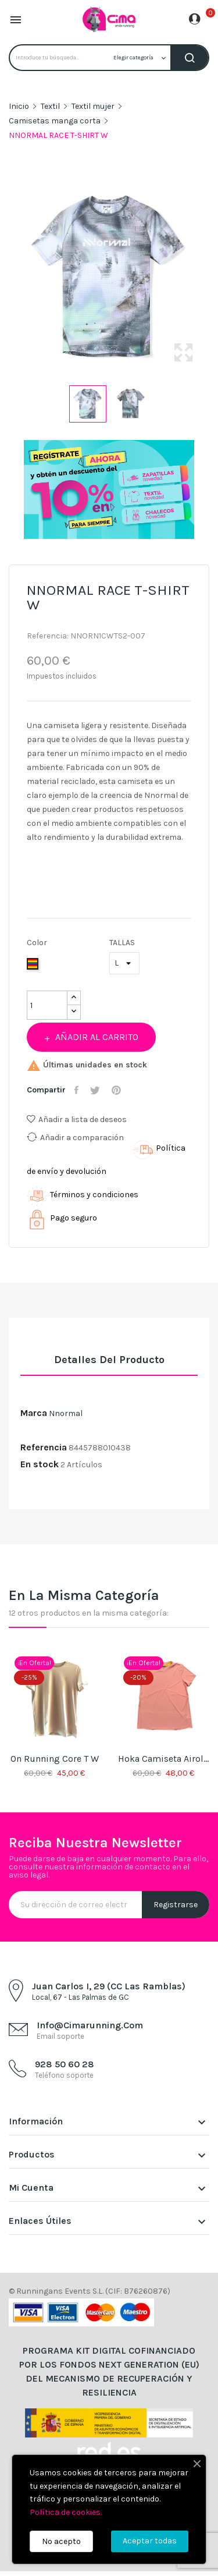 The image size is (218, 2576). What do you see at coordinates (150, 2541) in the screenshot?
I see `Aceptar todas` at bounding box center [150, 2541].